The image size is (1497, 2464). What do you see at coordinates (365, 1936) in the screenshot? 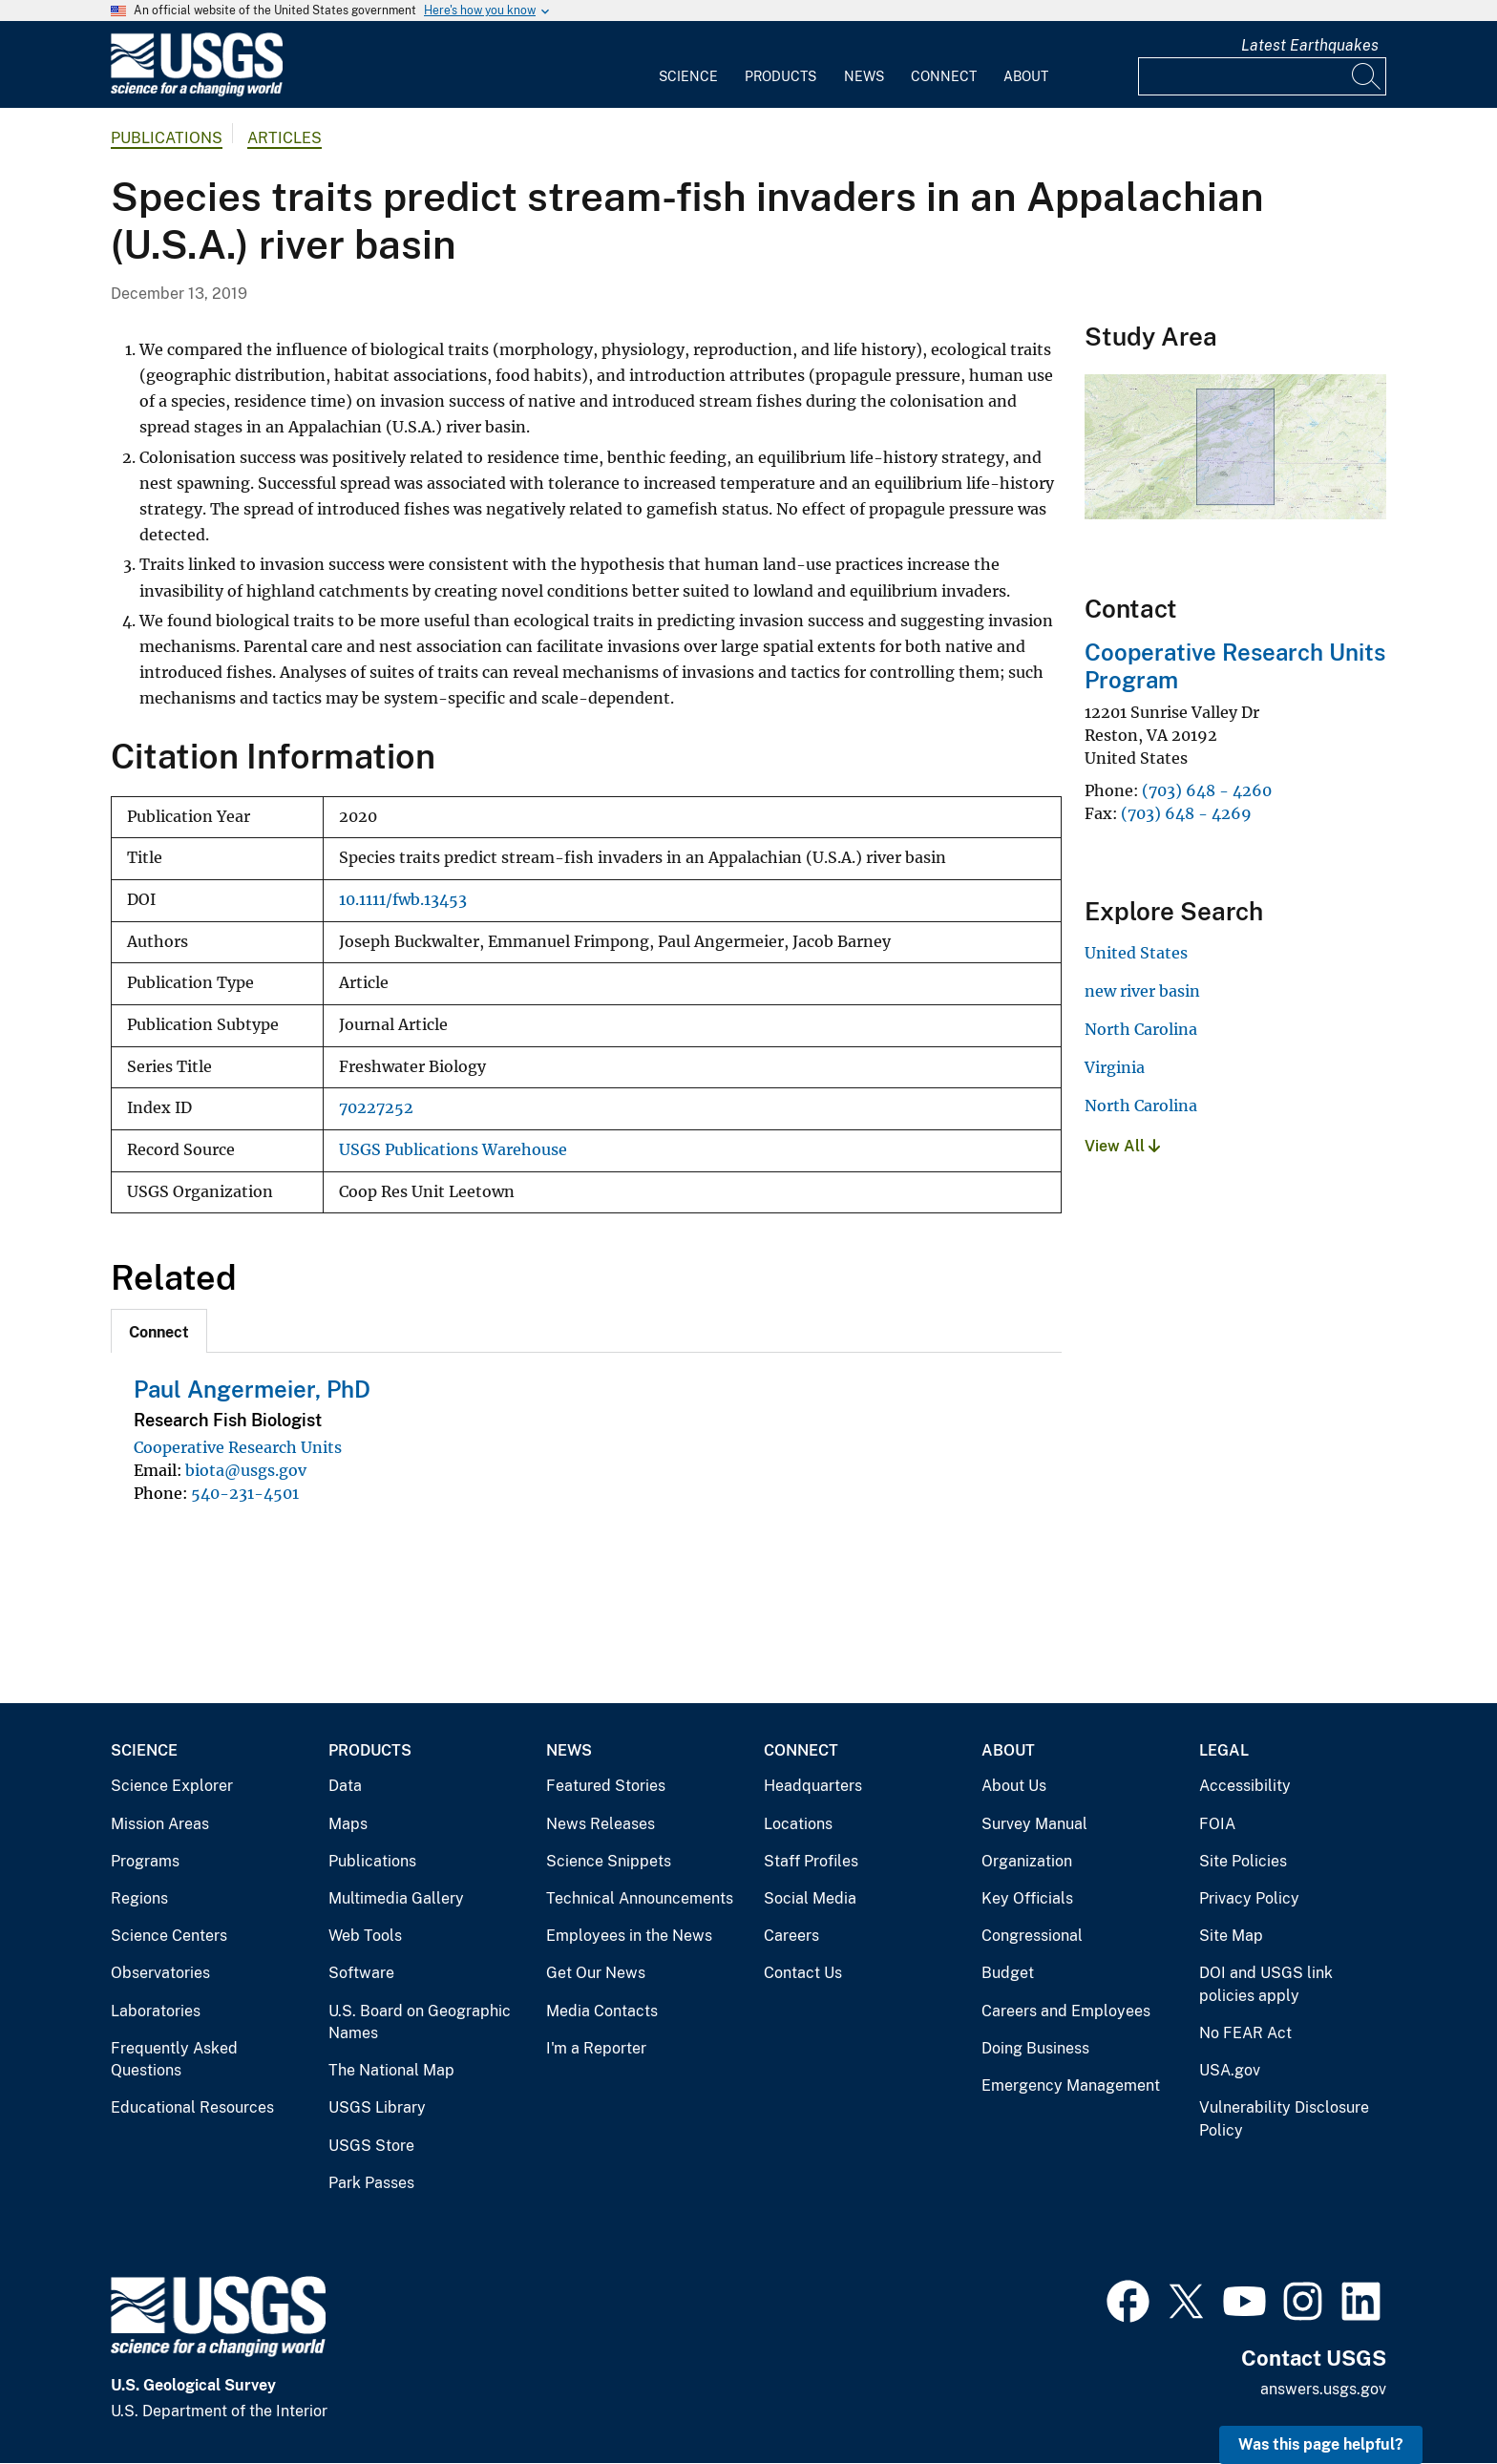
I see `Web Tools` at bounding box center [365, 1936].